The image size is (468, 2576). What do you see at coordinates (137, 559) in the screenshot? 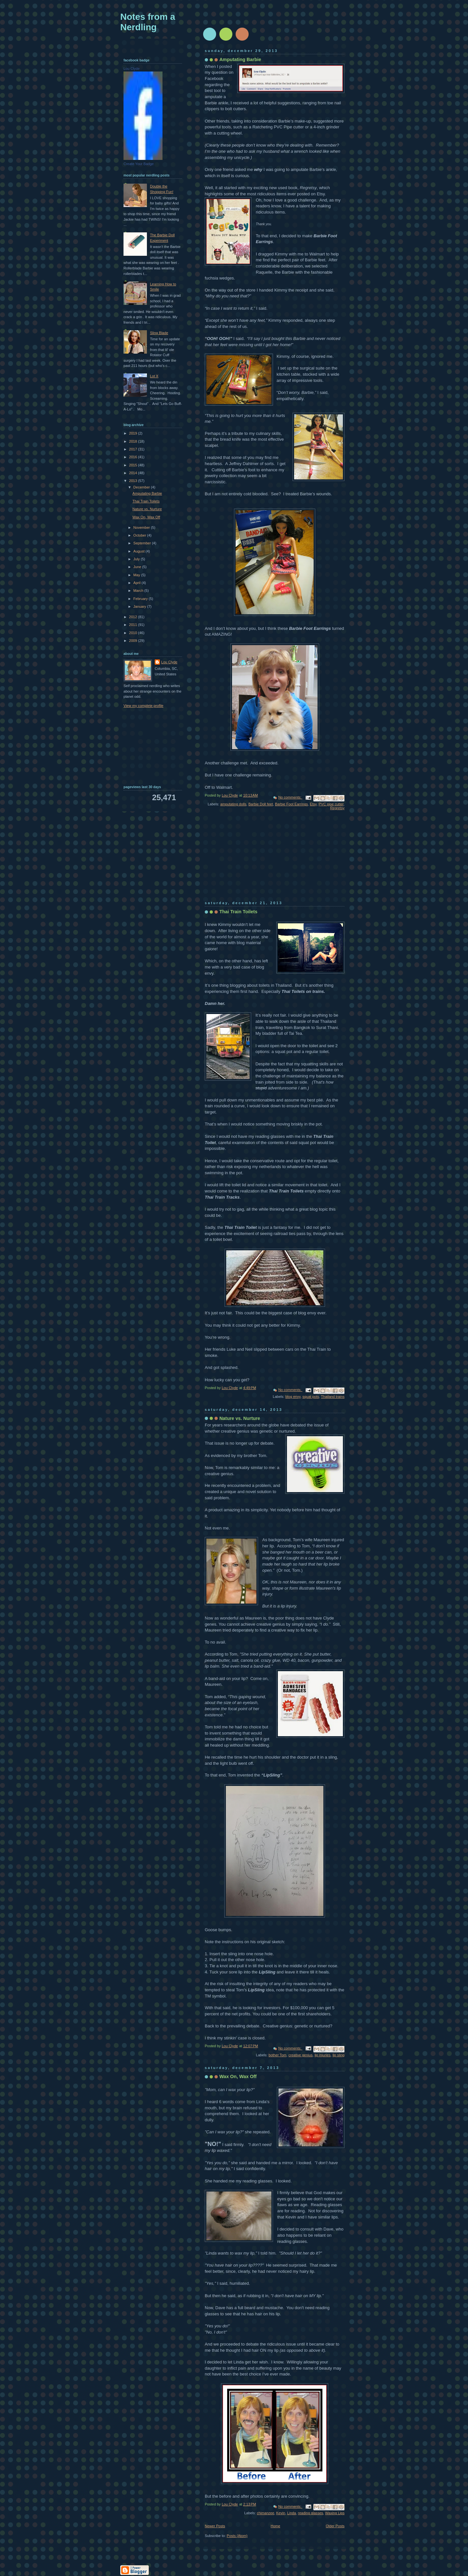
I see `July` at bounding box center [137, 559].